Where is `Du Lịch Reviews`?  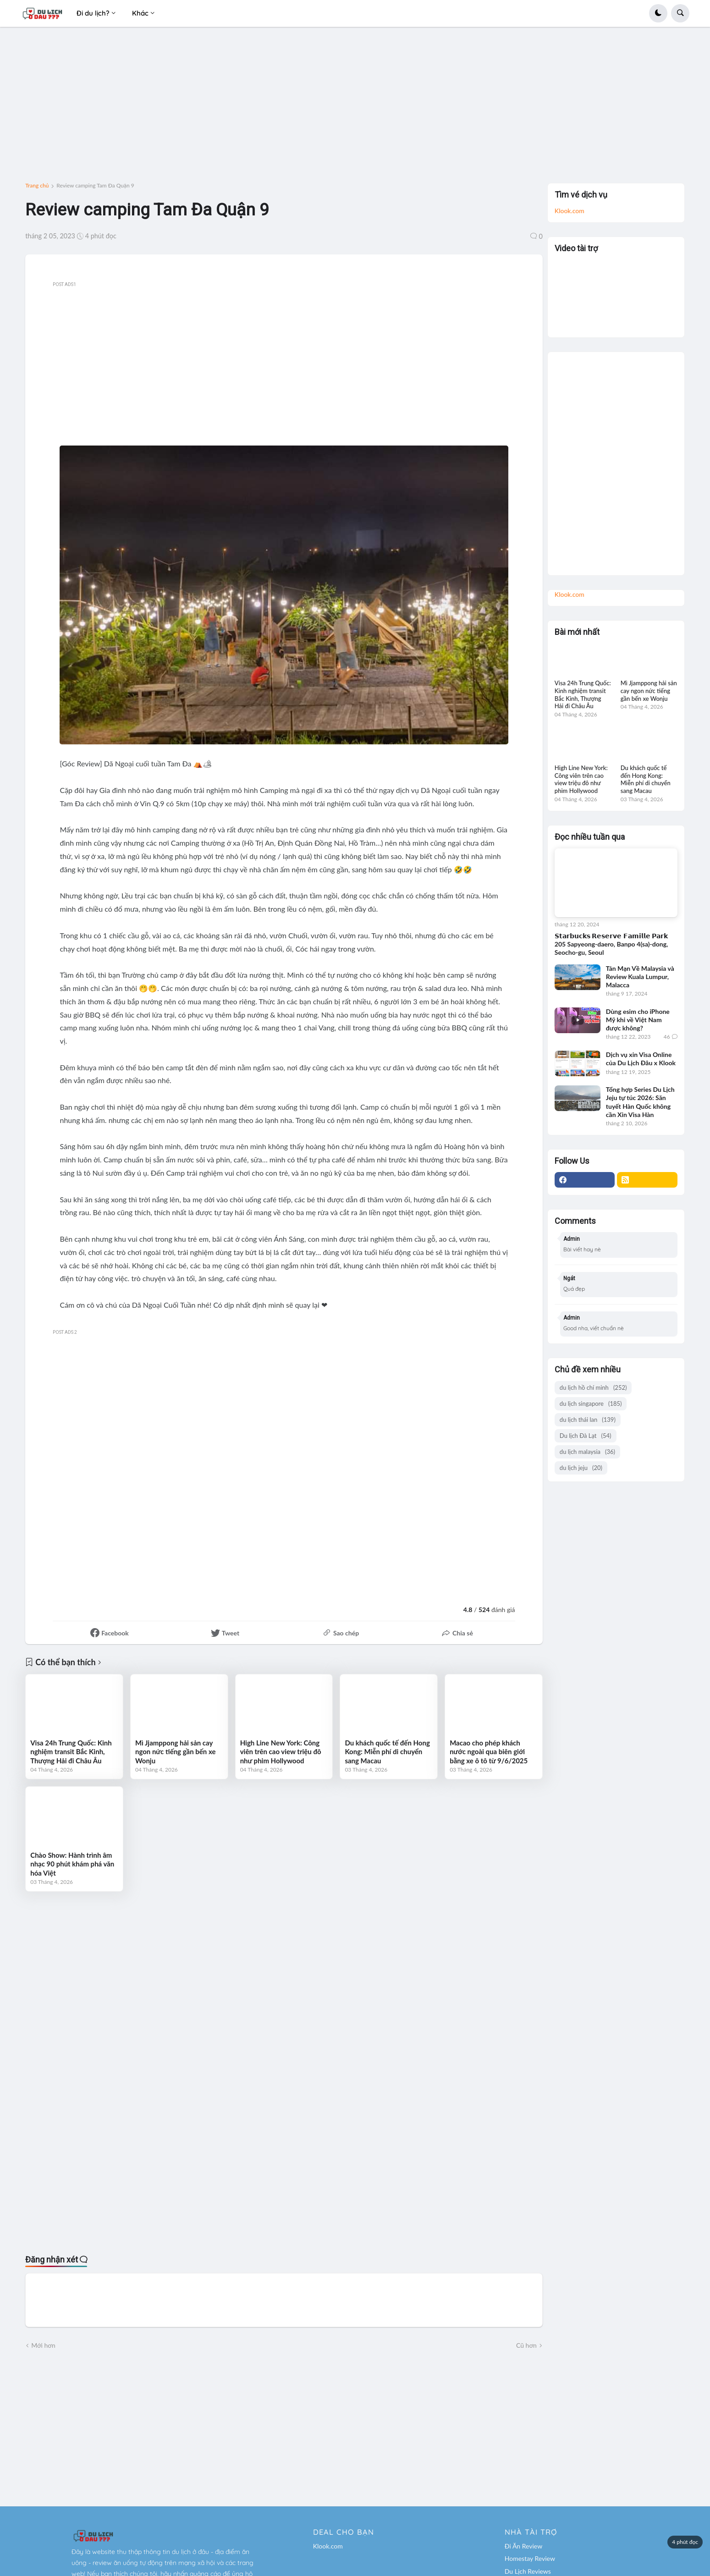
Du Lịch Reviews is located at coordinates (528, 2571).